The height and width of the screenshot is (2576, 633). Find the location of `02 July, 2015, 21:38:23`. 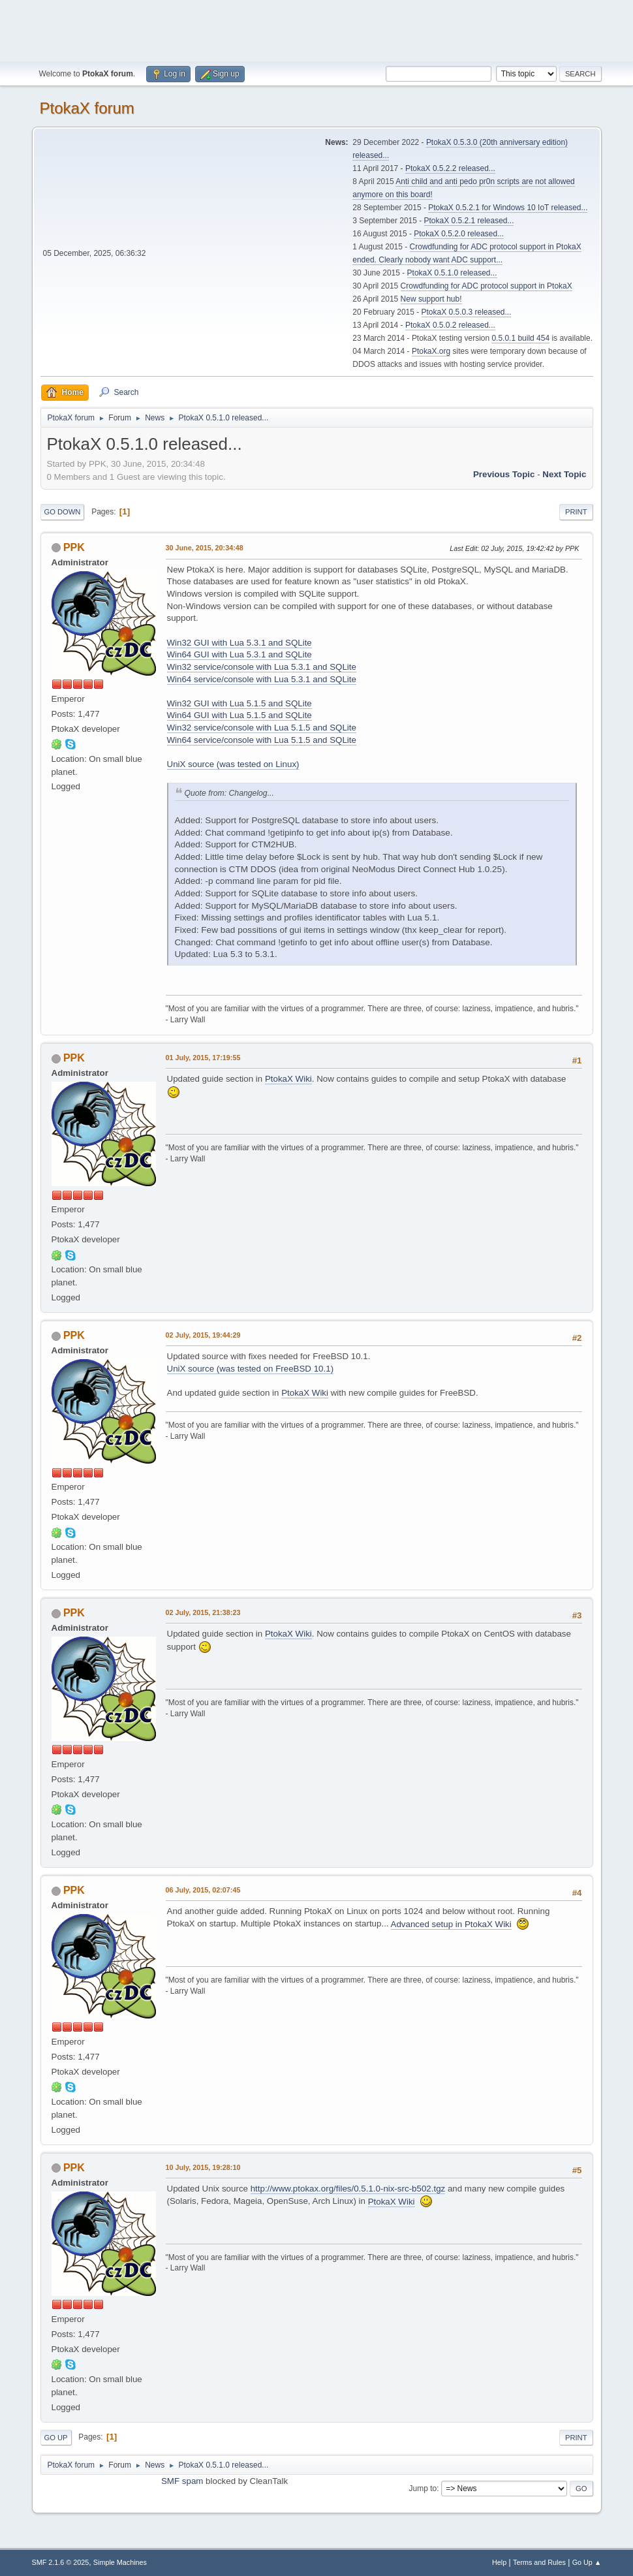

02 July, 2015, 21:38:23 is located at coordinates (203, 1612).